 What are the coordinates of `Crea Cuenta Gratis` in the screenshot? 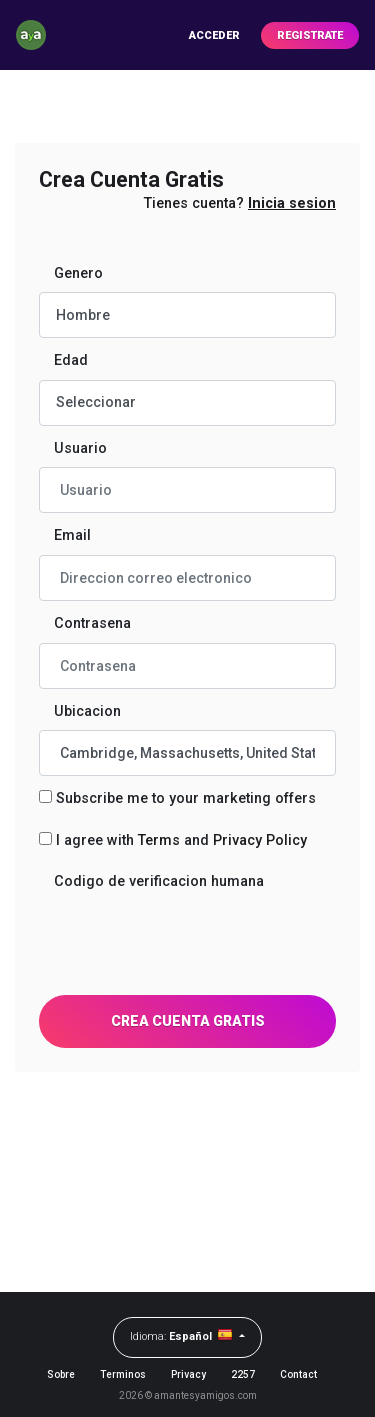 It's located at (188, 1021).